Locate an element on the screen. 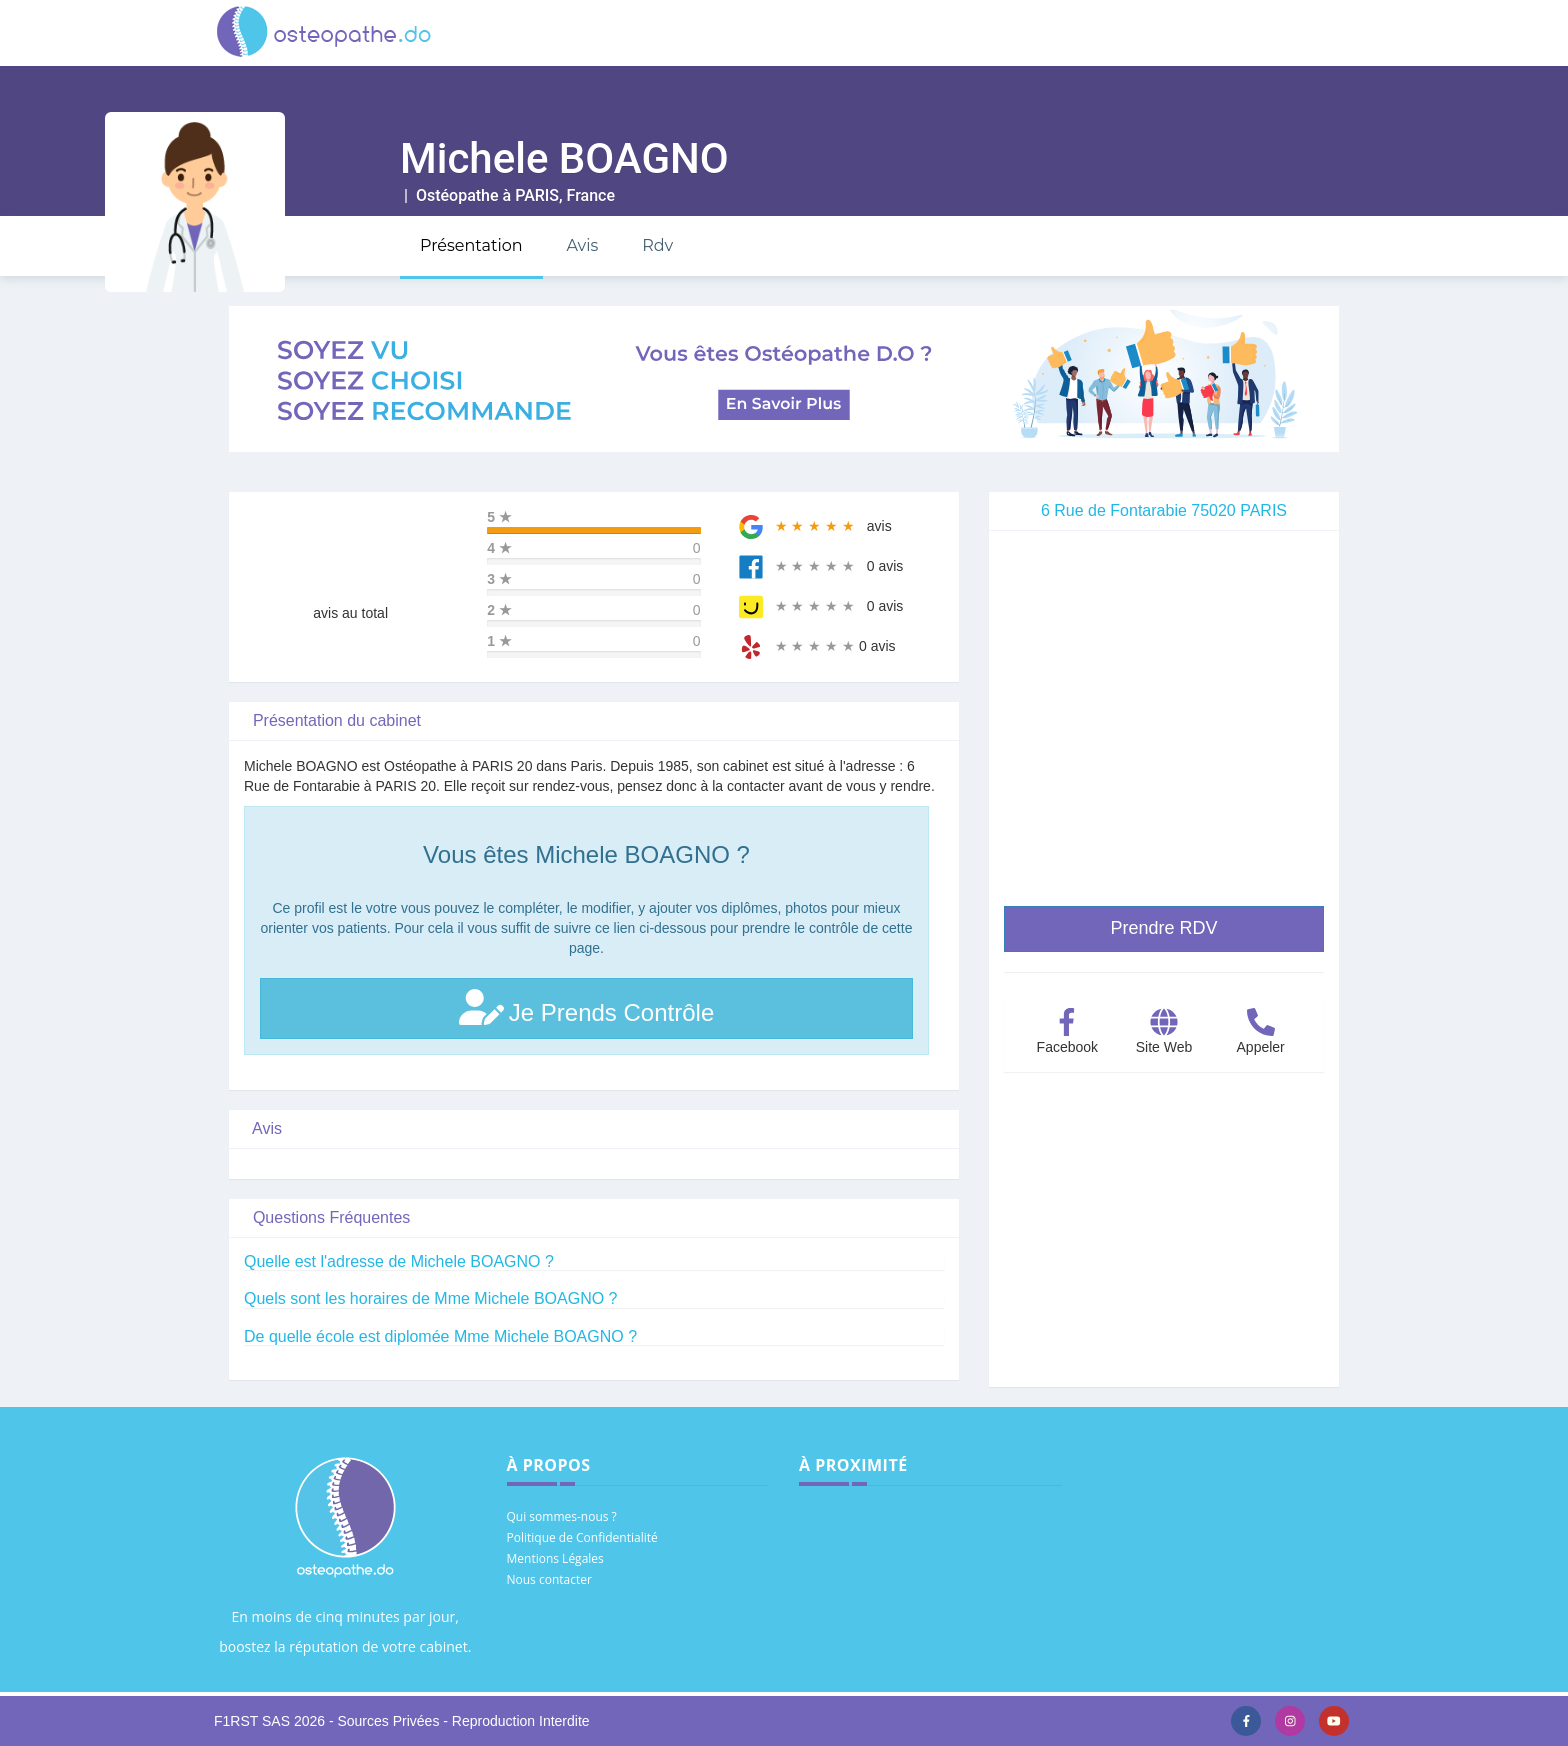 This screenshot has height=1746, width=1568. Avis is located at coordinates (582, 245).